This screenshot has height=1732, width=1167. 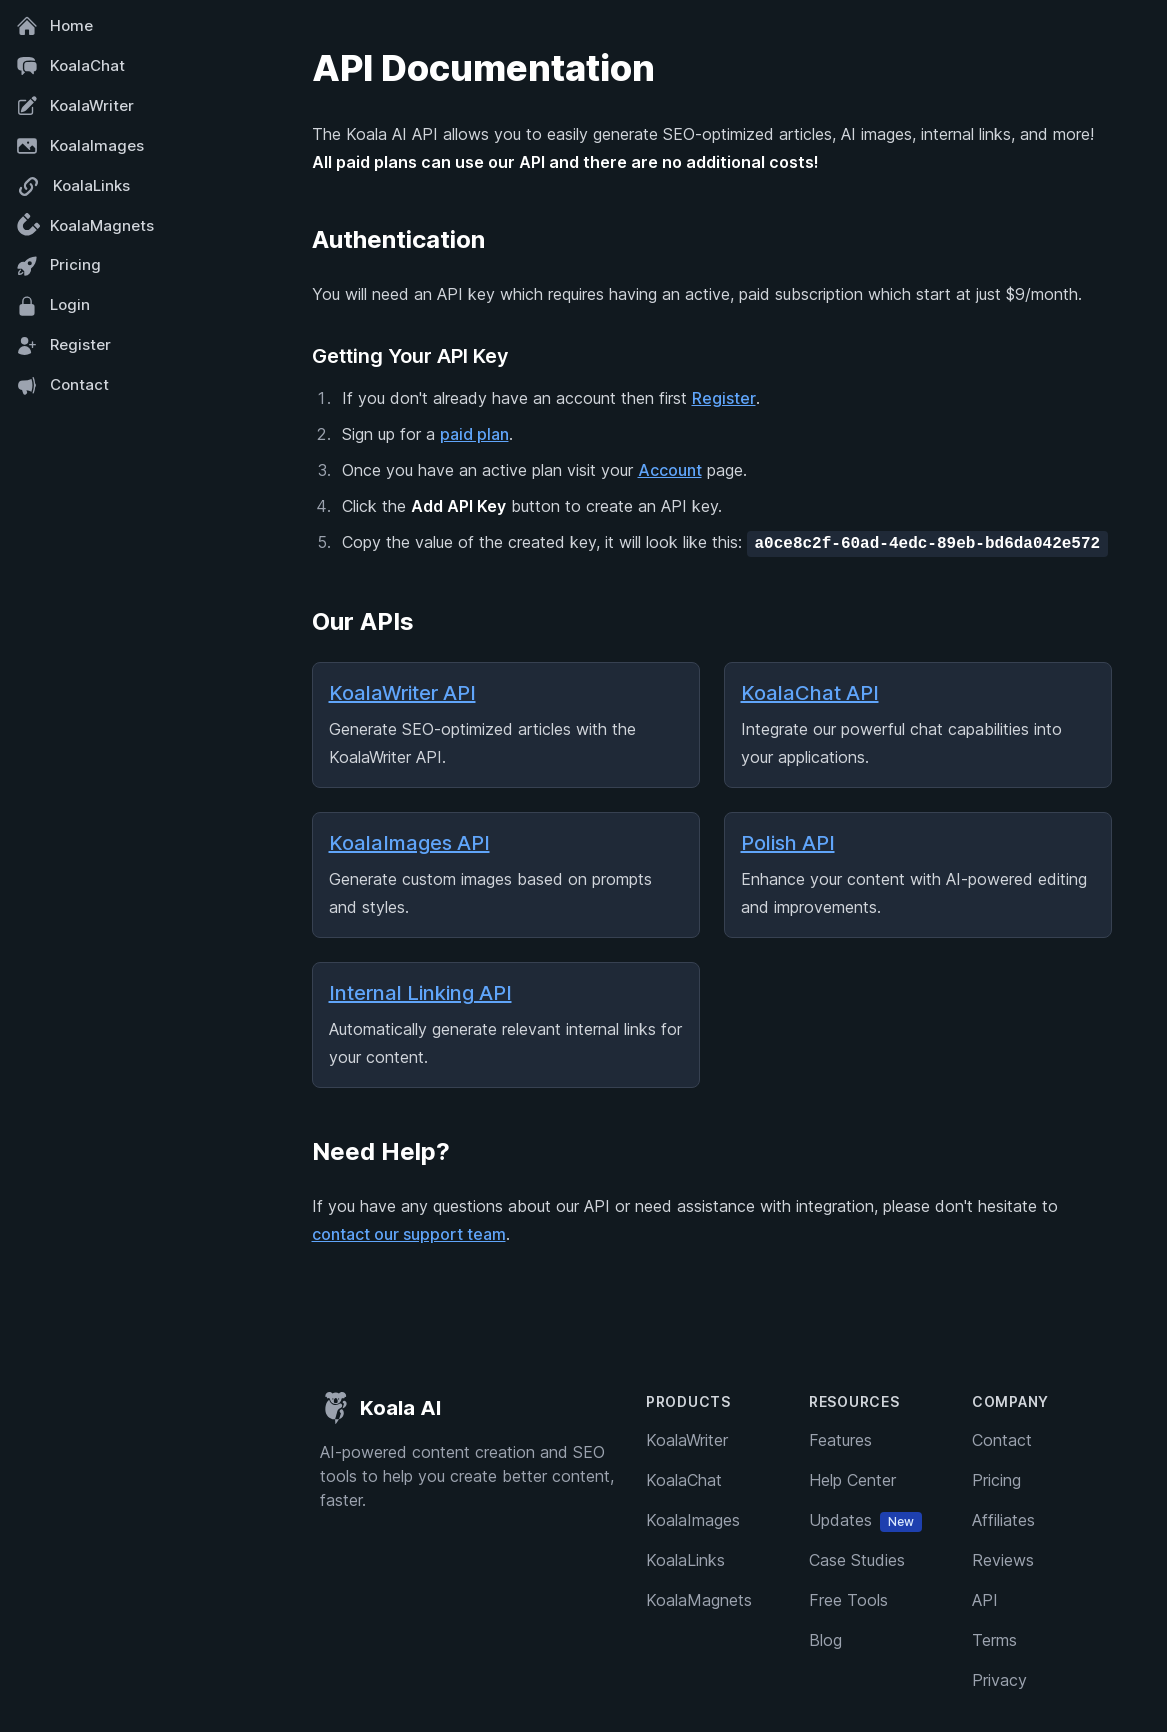 What do you see at coordinates (985, 1600) in the screenshot?
I see `API` at bounding box center [985, 1600].